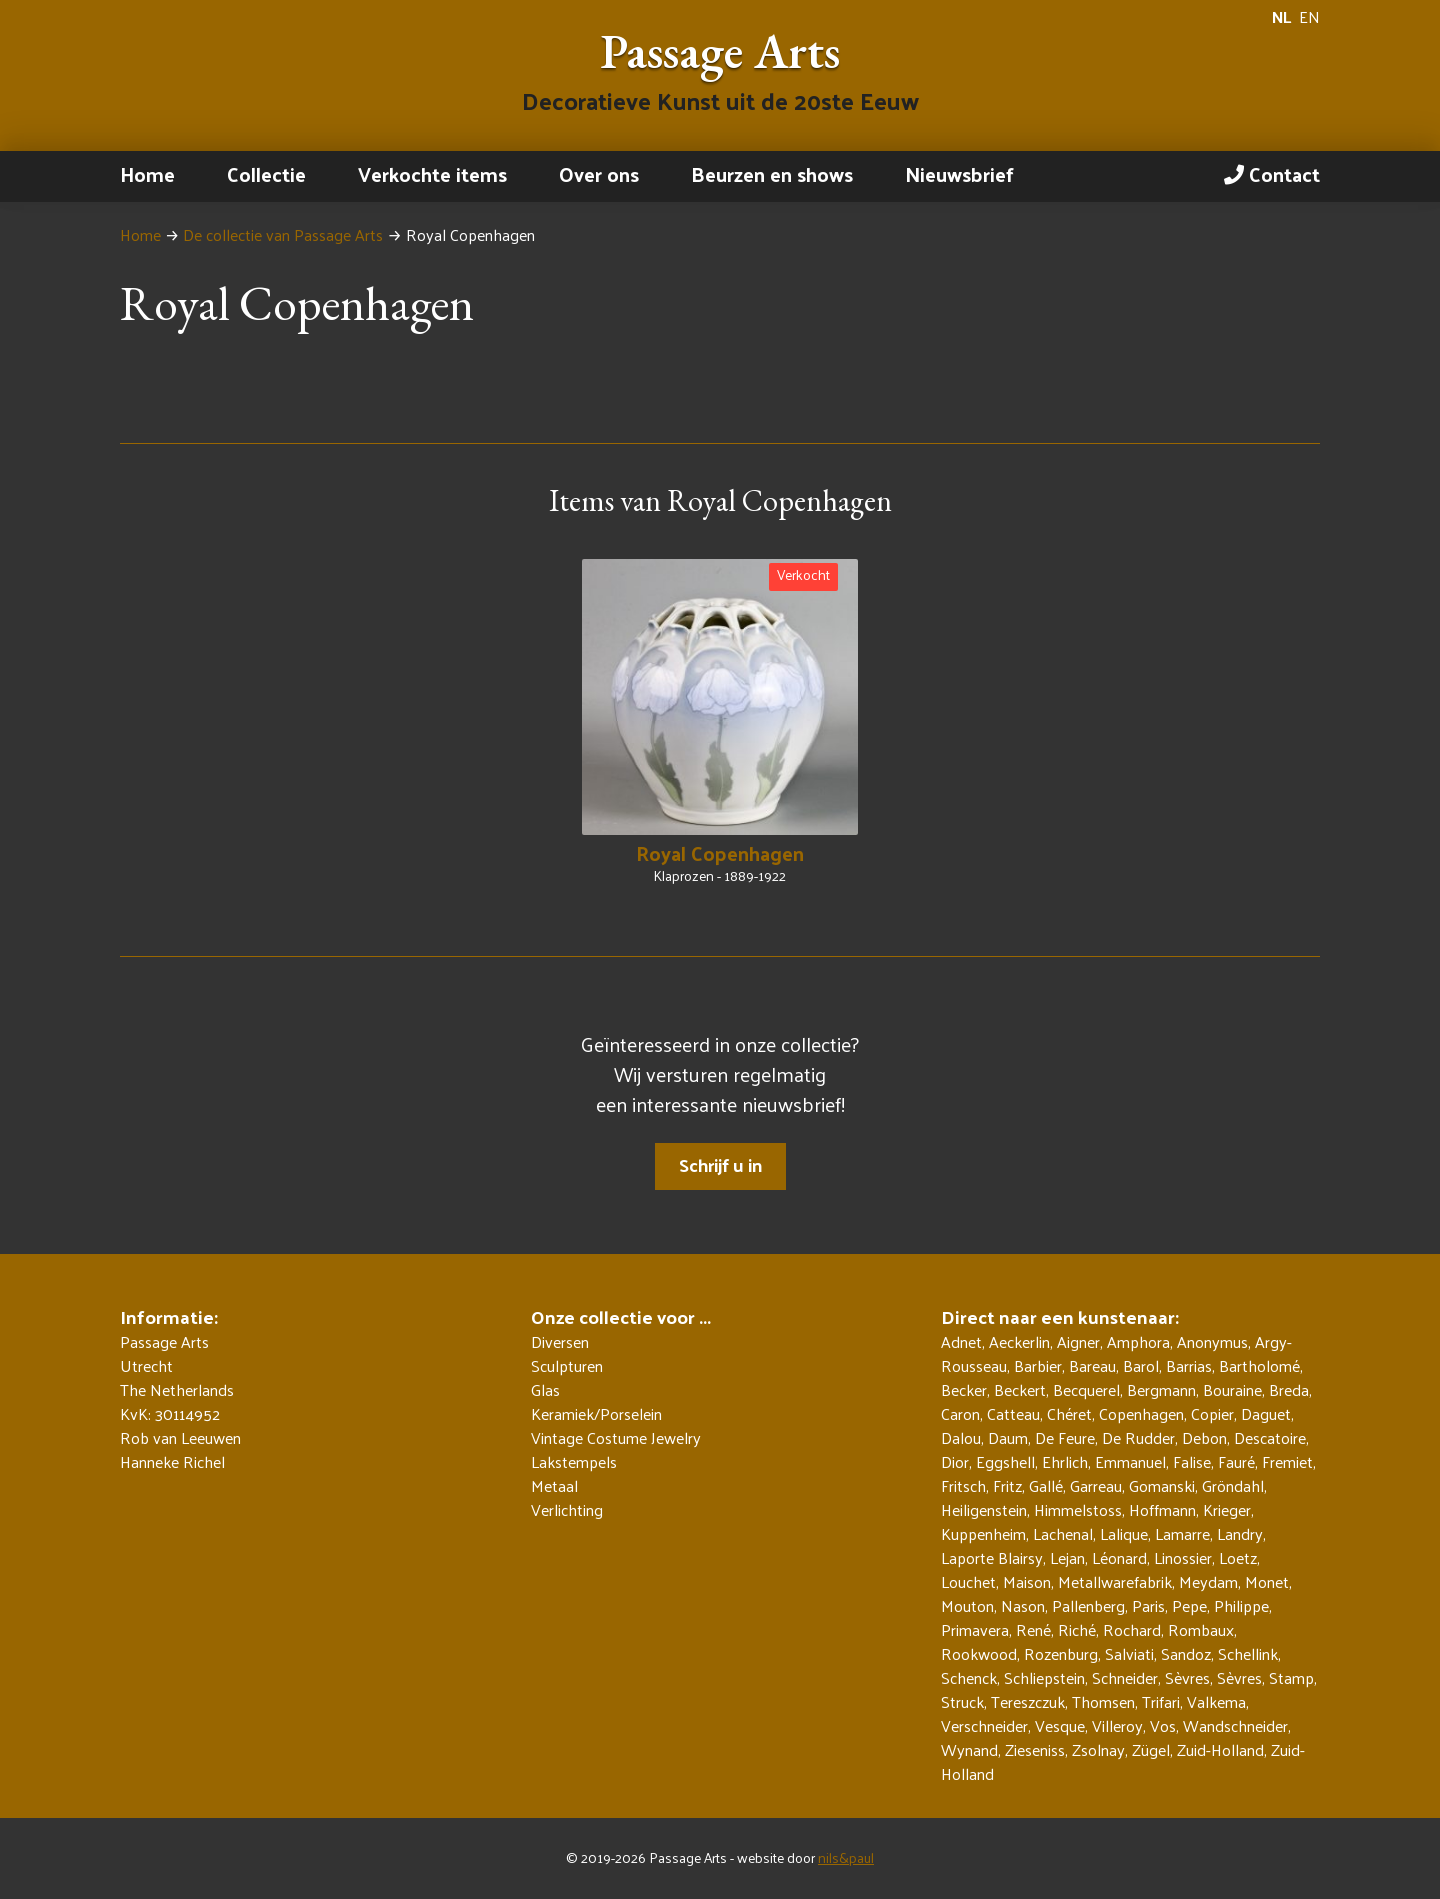 The image size is (1440, 1899). I want to click on Dalou, so click(961, 1437).